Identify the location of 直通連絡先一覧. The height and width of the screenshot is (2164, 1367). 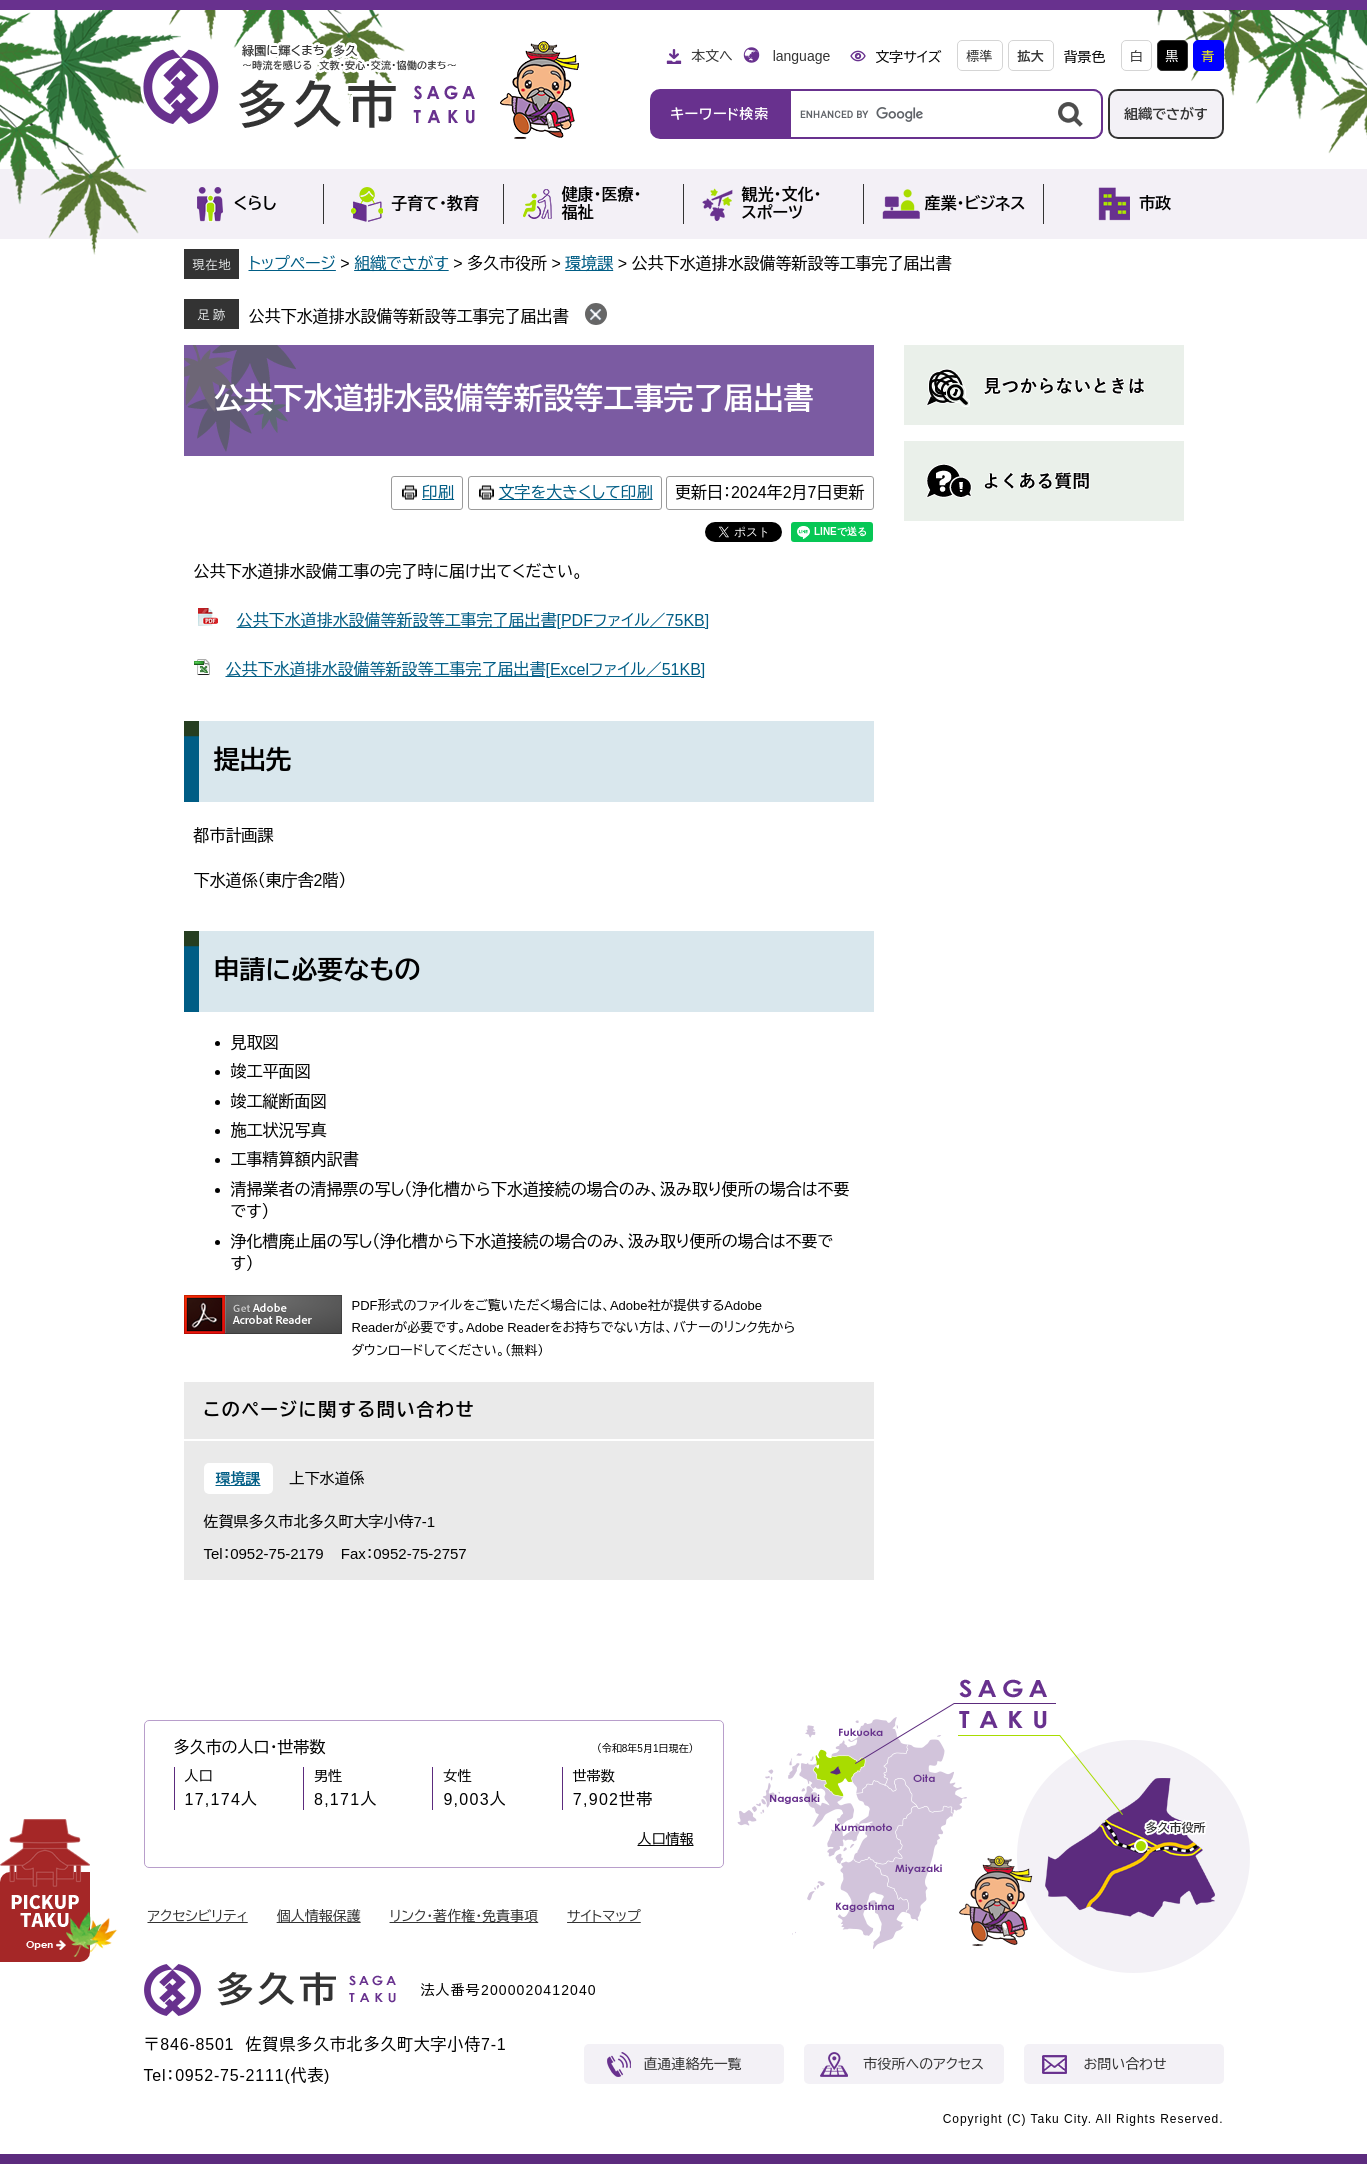
(693, 2064).